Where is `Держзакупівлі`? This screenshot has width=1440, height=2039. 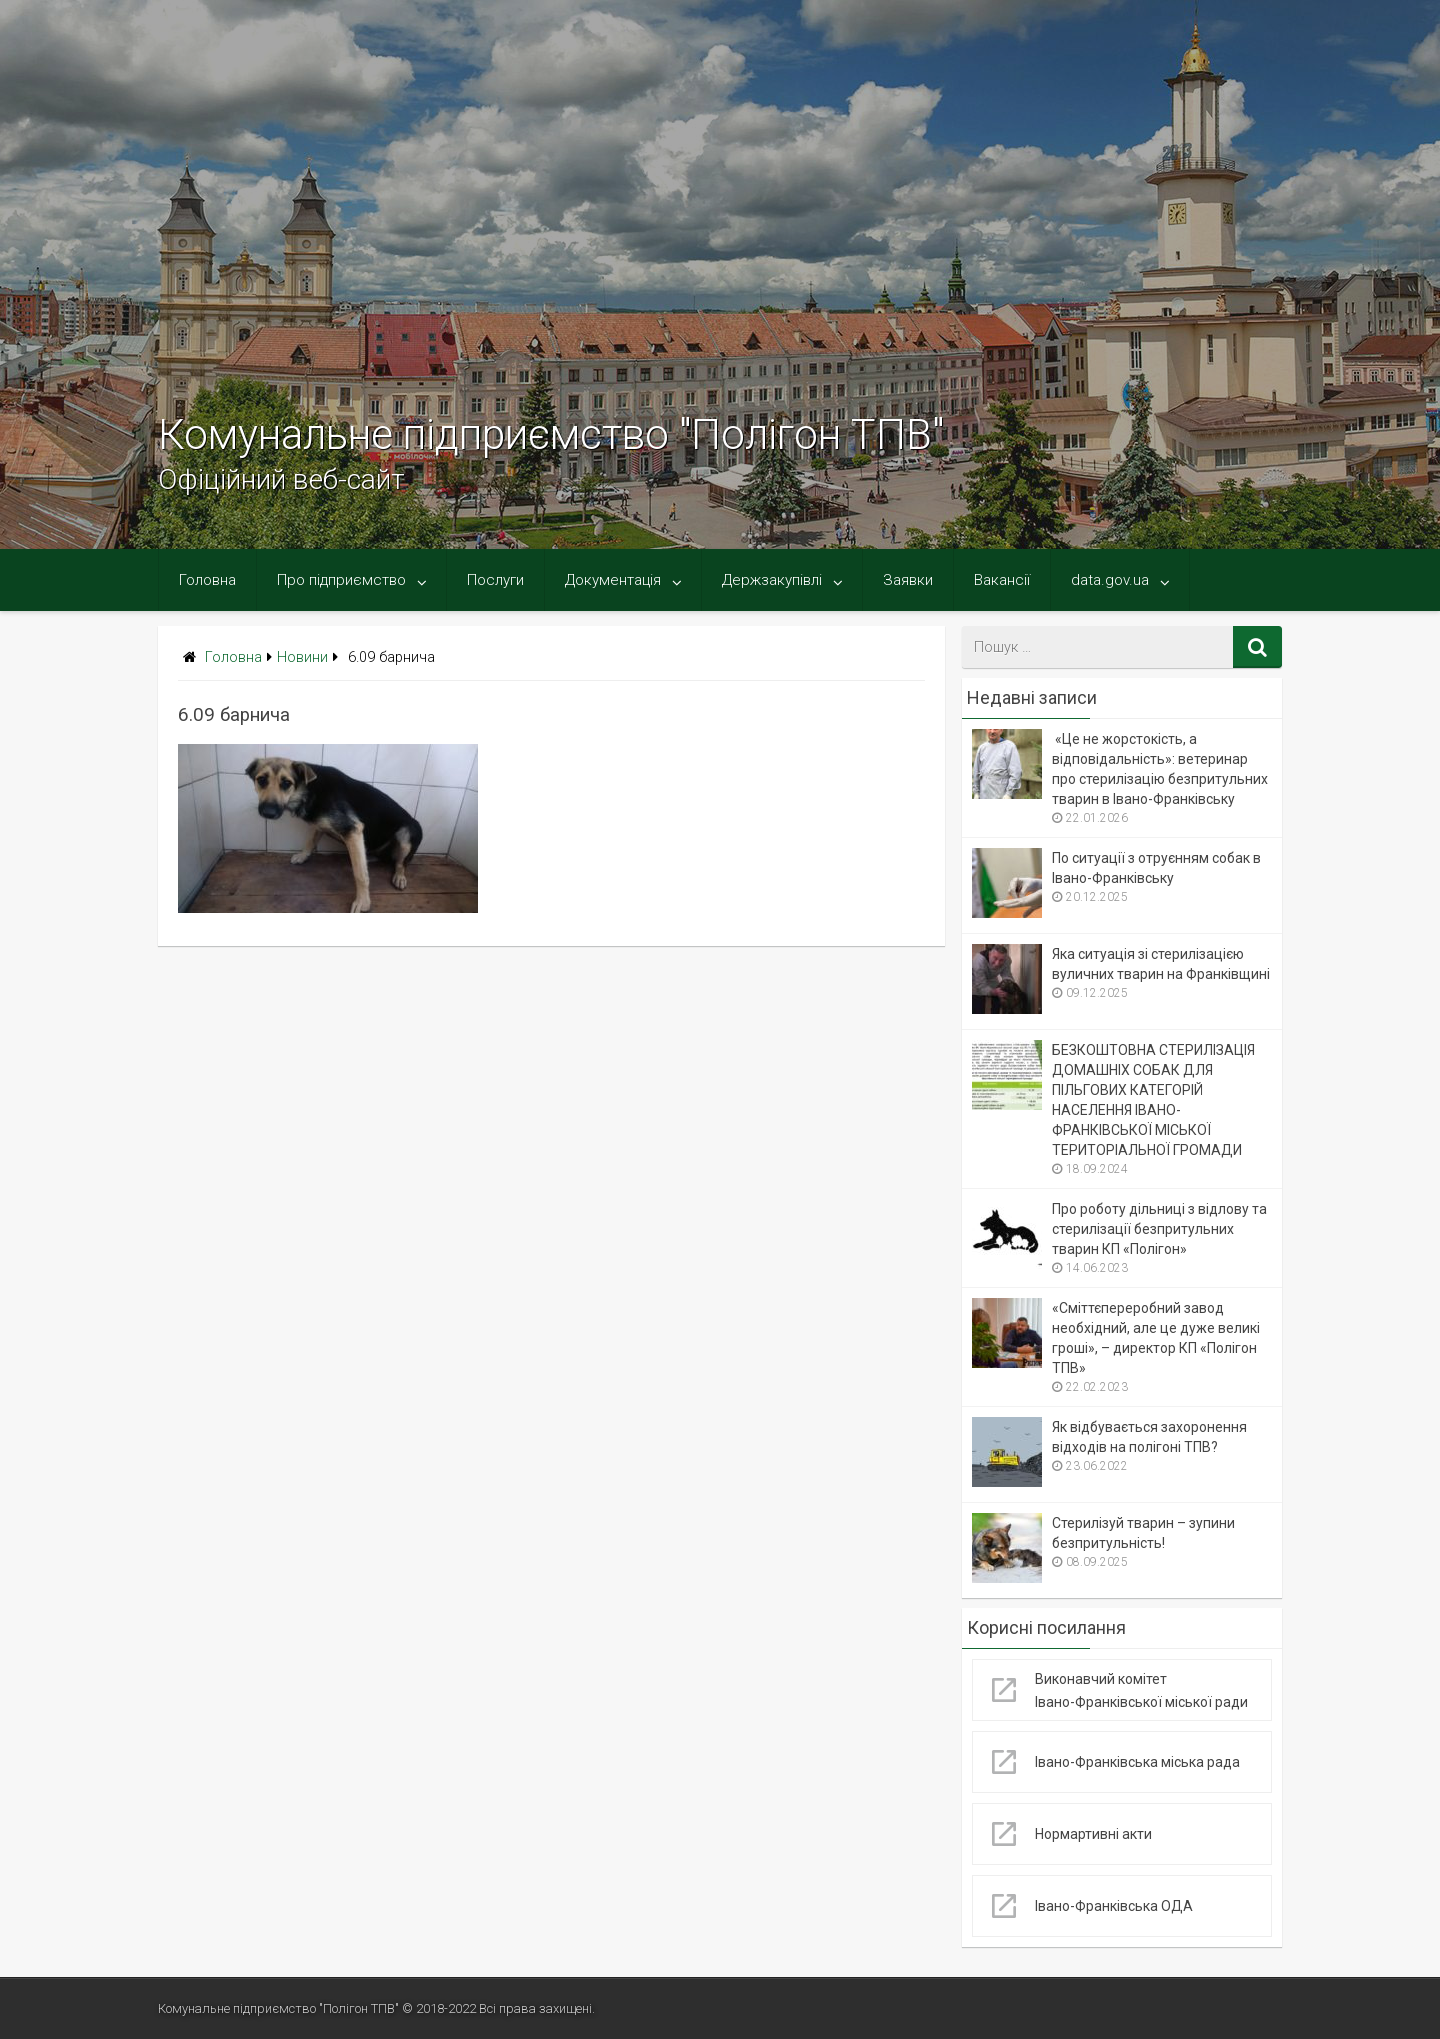 Держзакупівлі is located at coordinates (772, 580).